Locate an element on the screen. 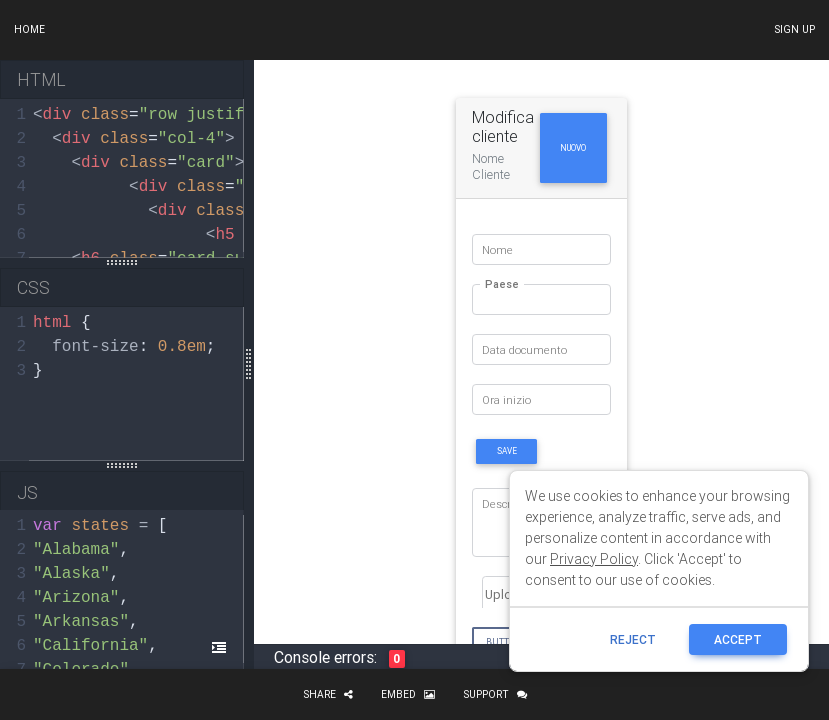  reject is located at coordinates (633, 639).